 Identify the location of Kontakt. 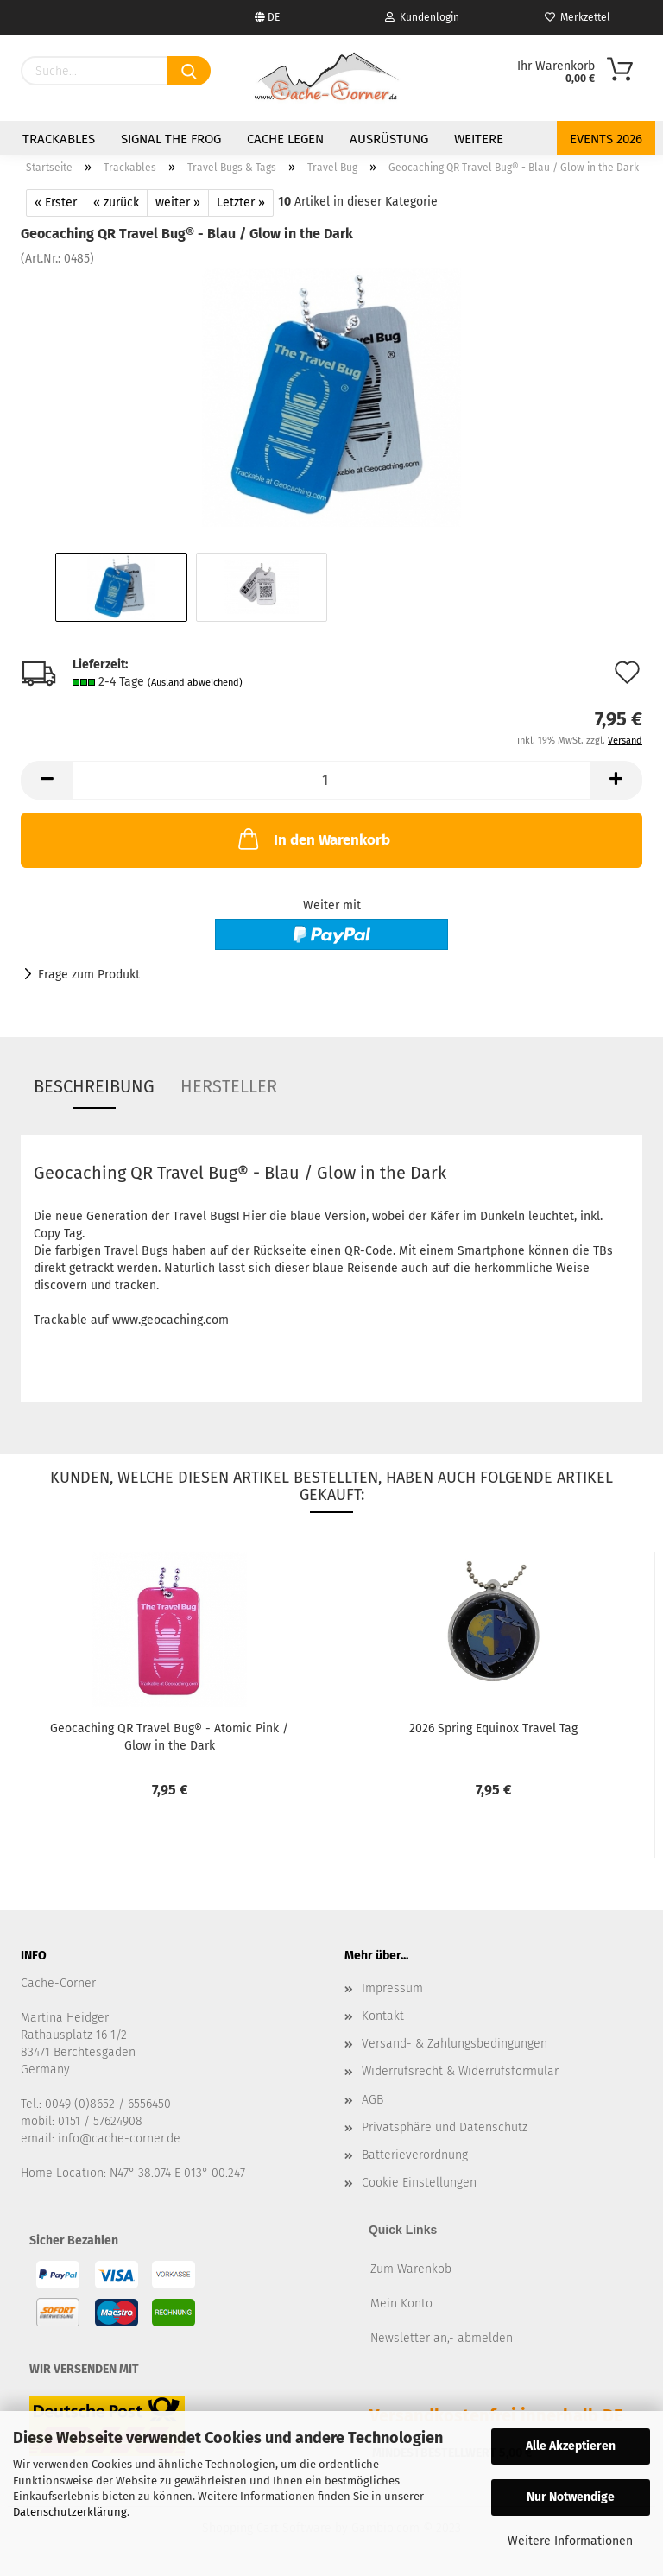
(383, 2016).